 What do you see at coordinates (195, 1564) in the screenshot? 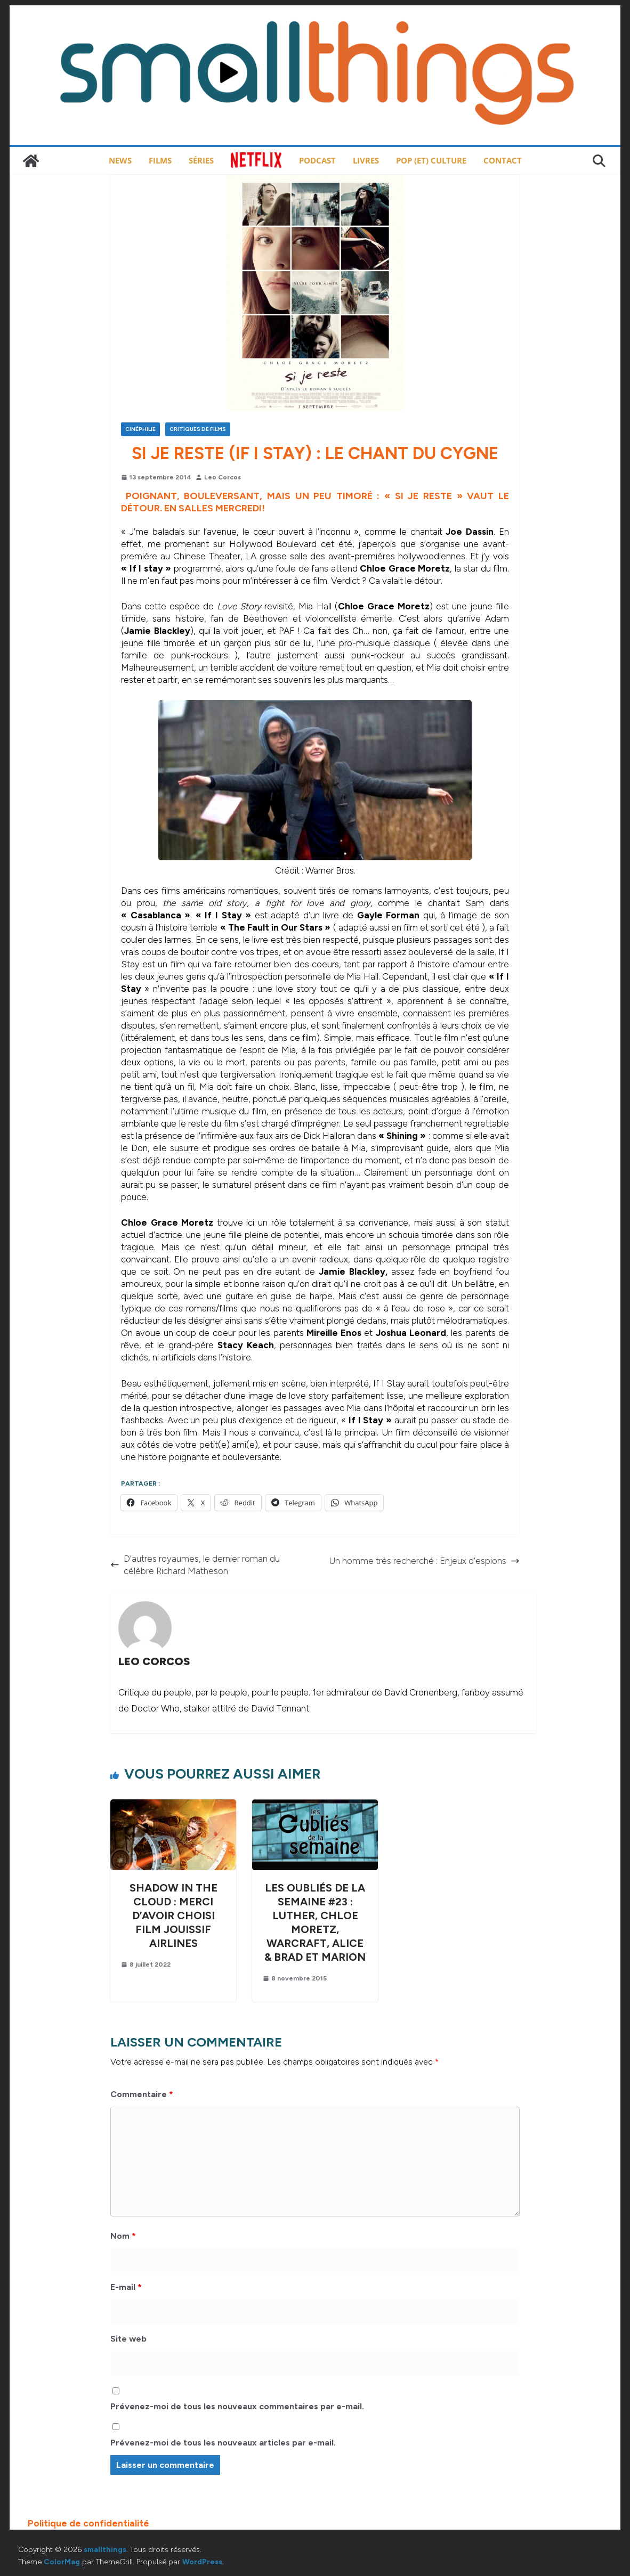
I see `D’autres royaumes, le dernier roman du célèbre Richard Matheson` at bounding box center [195, 1564].